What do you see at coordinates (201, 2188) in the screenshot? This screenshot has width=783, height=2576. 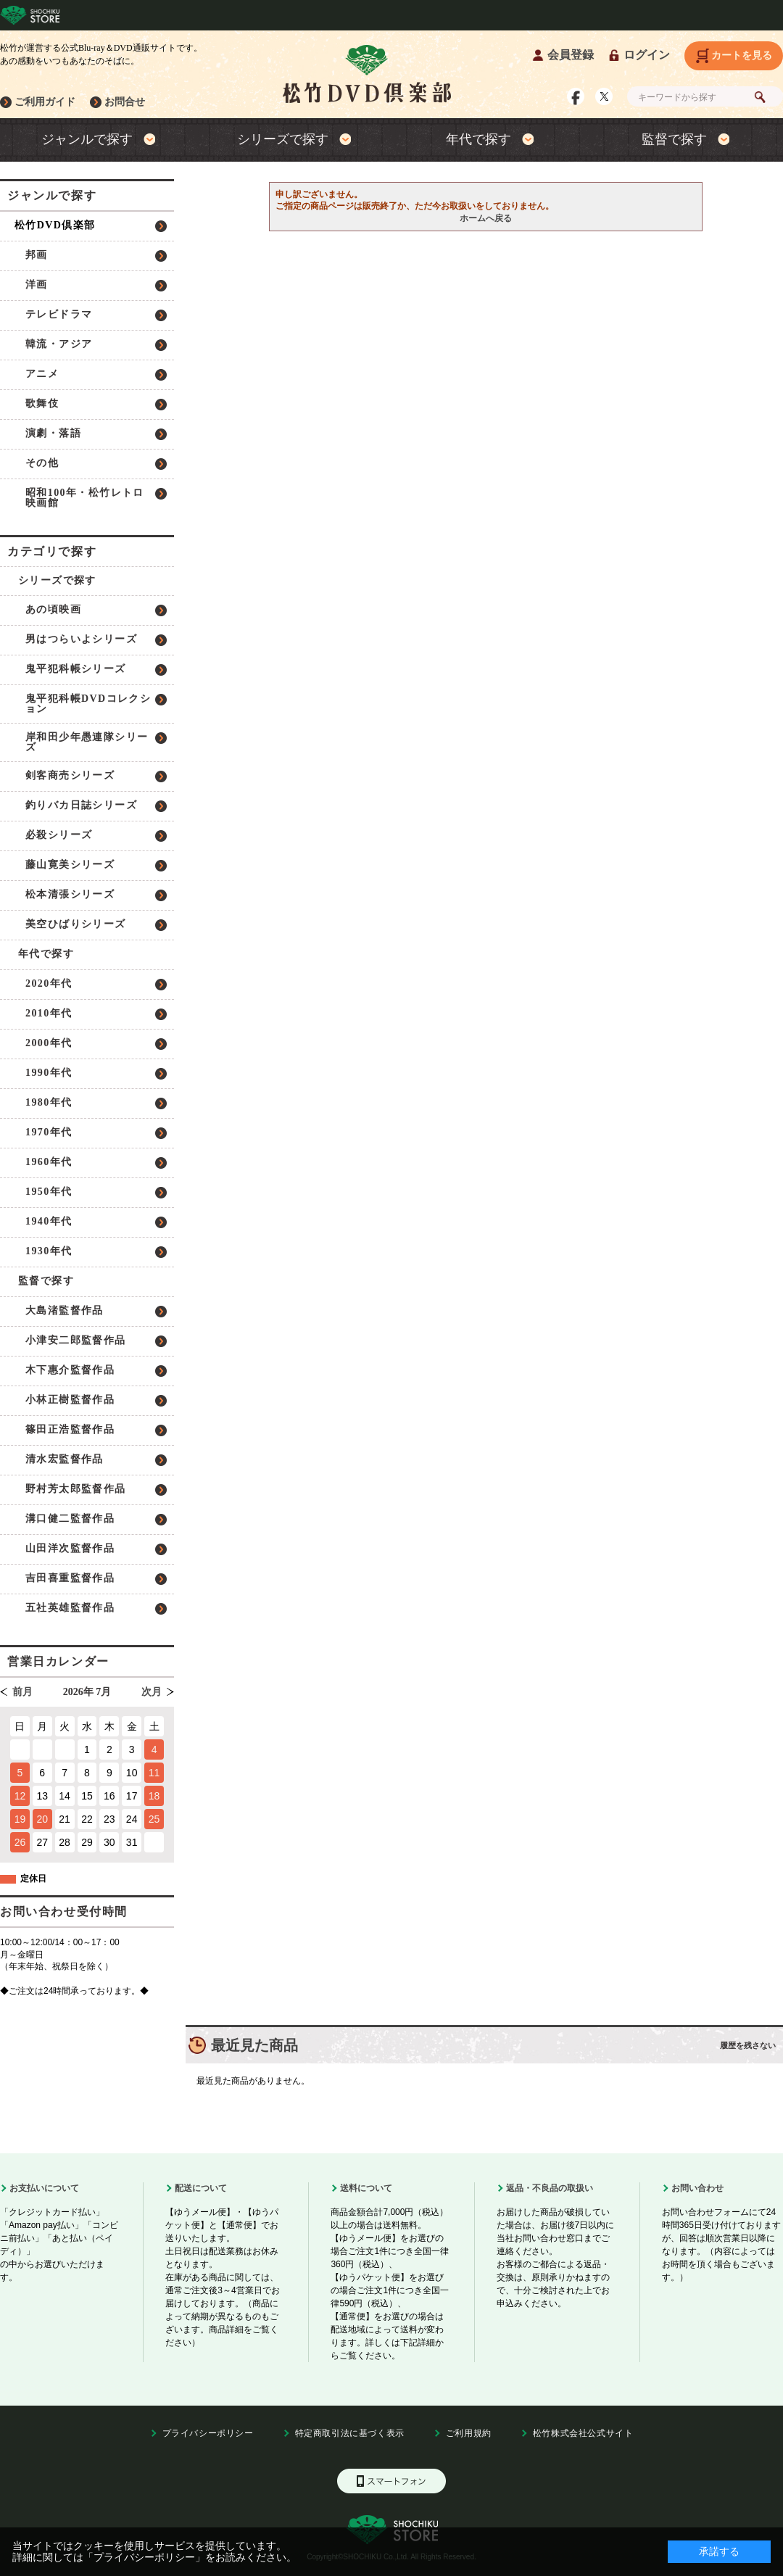 I see `配送について` at bounding box center [201, 2188].